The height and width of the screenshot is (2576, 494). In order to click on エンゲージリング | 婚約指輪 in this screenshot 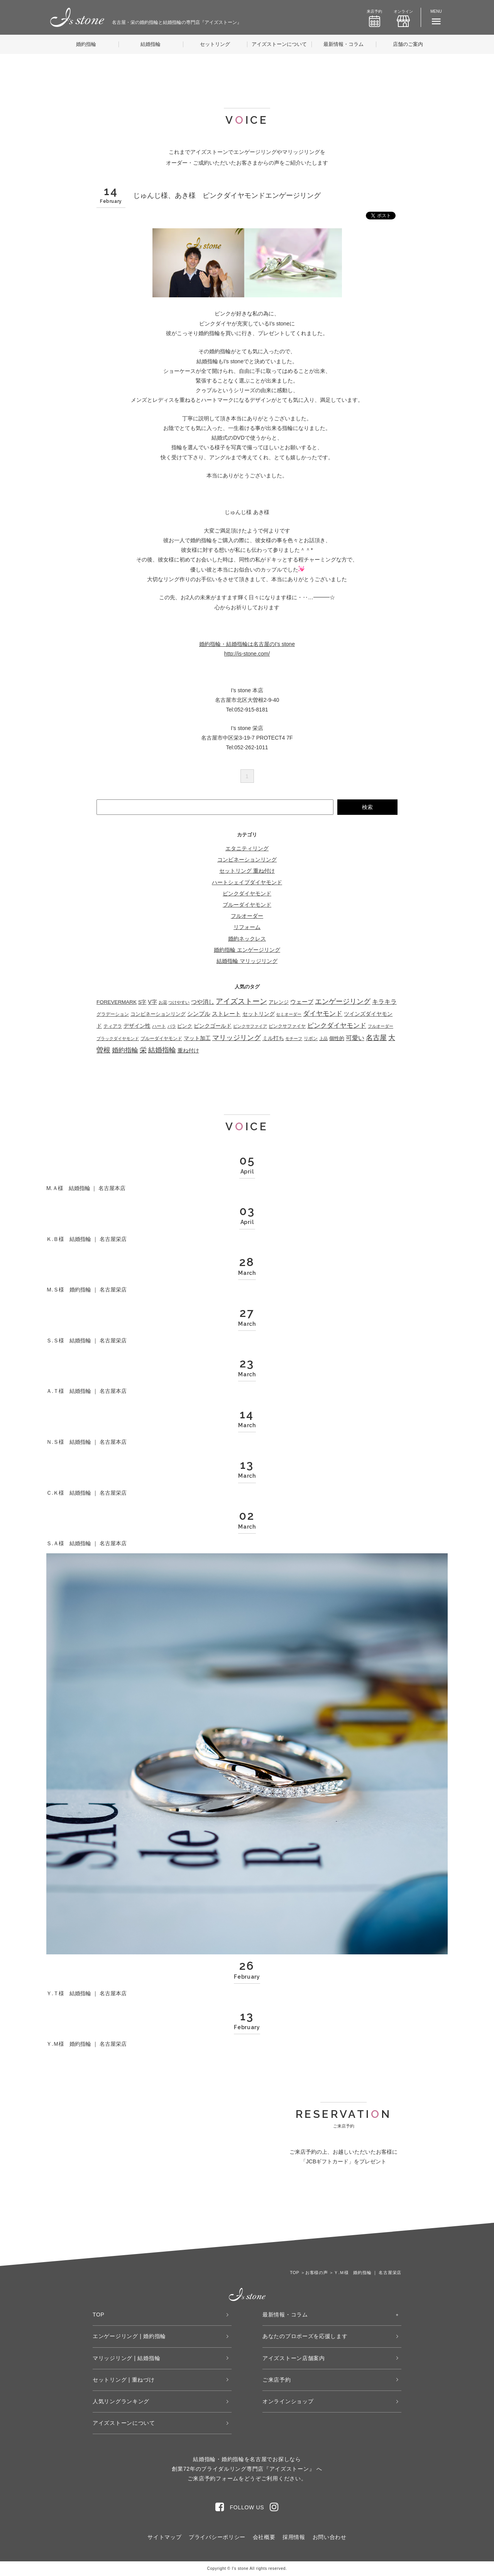, I will do `click(129, 2336)`.